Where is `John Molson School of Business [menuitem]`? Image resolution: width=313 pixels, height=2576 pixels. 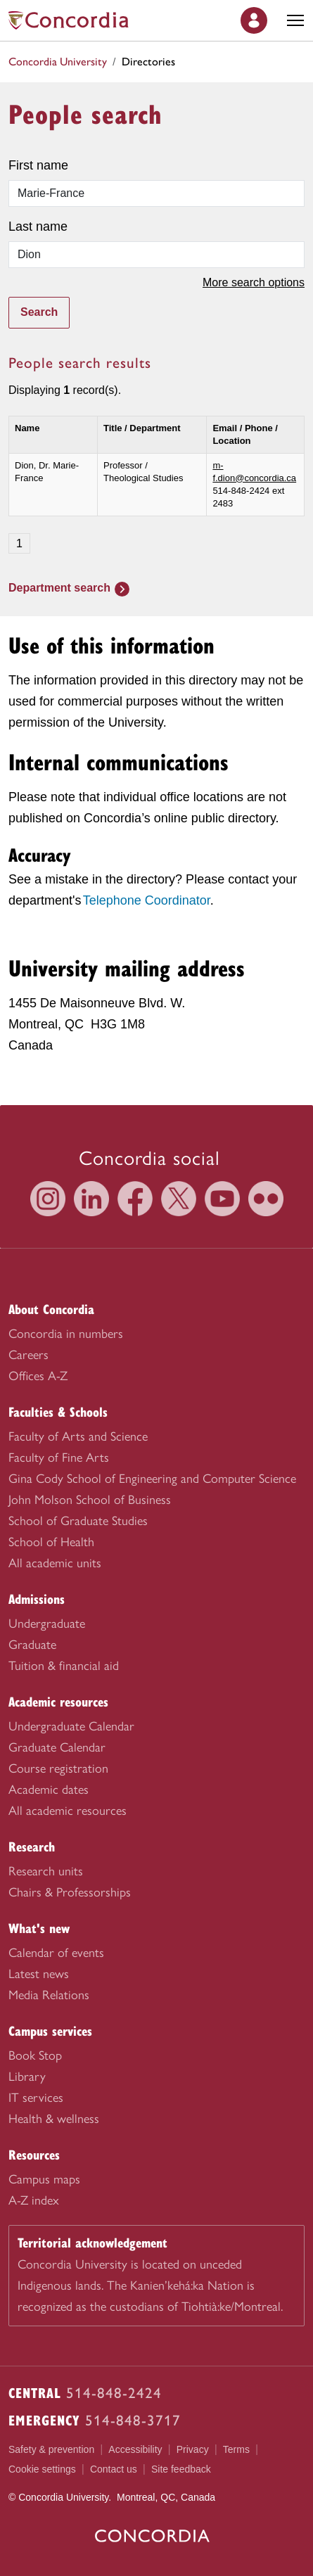 John Molson School of Business [menuitem] is located at coordinates (89, 1499).